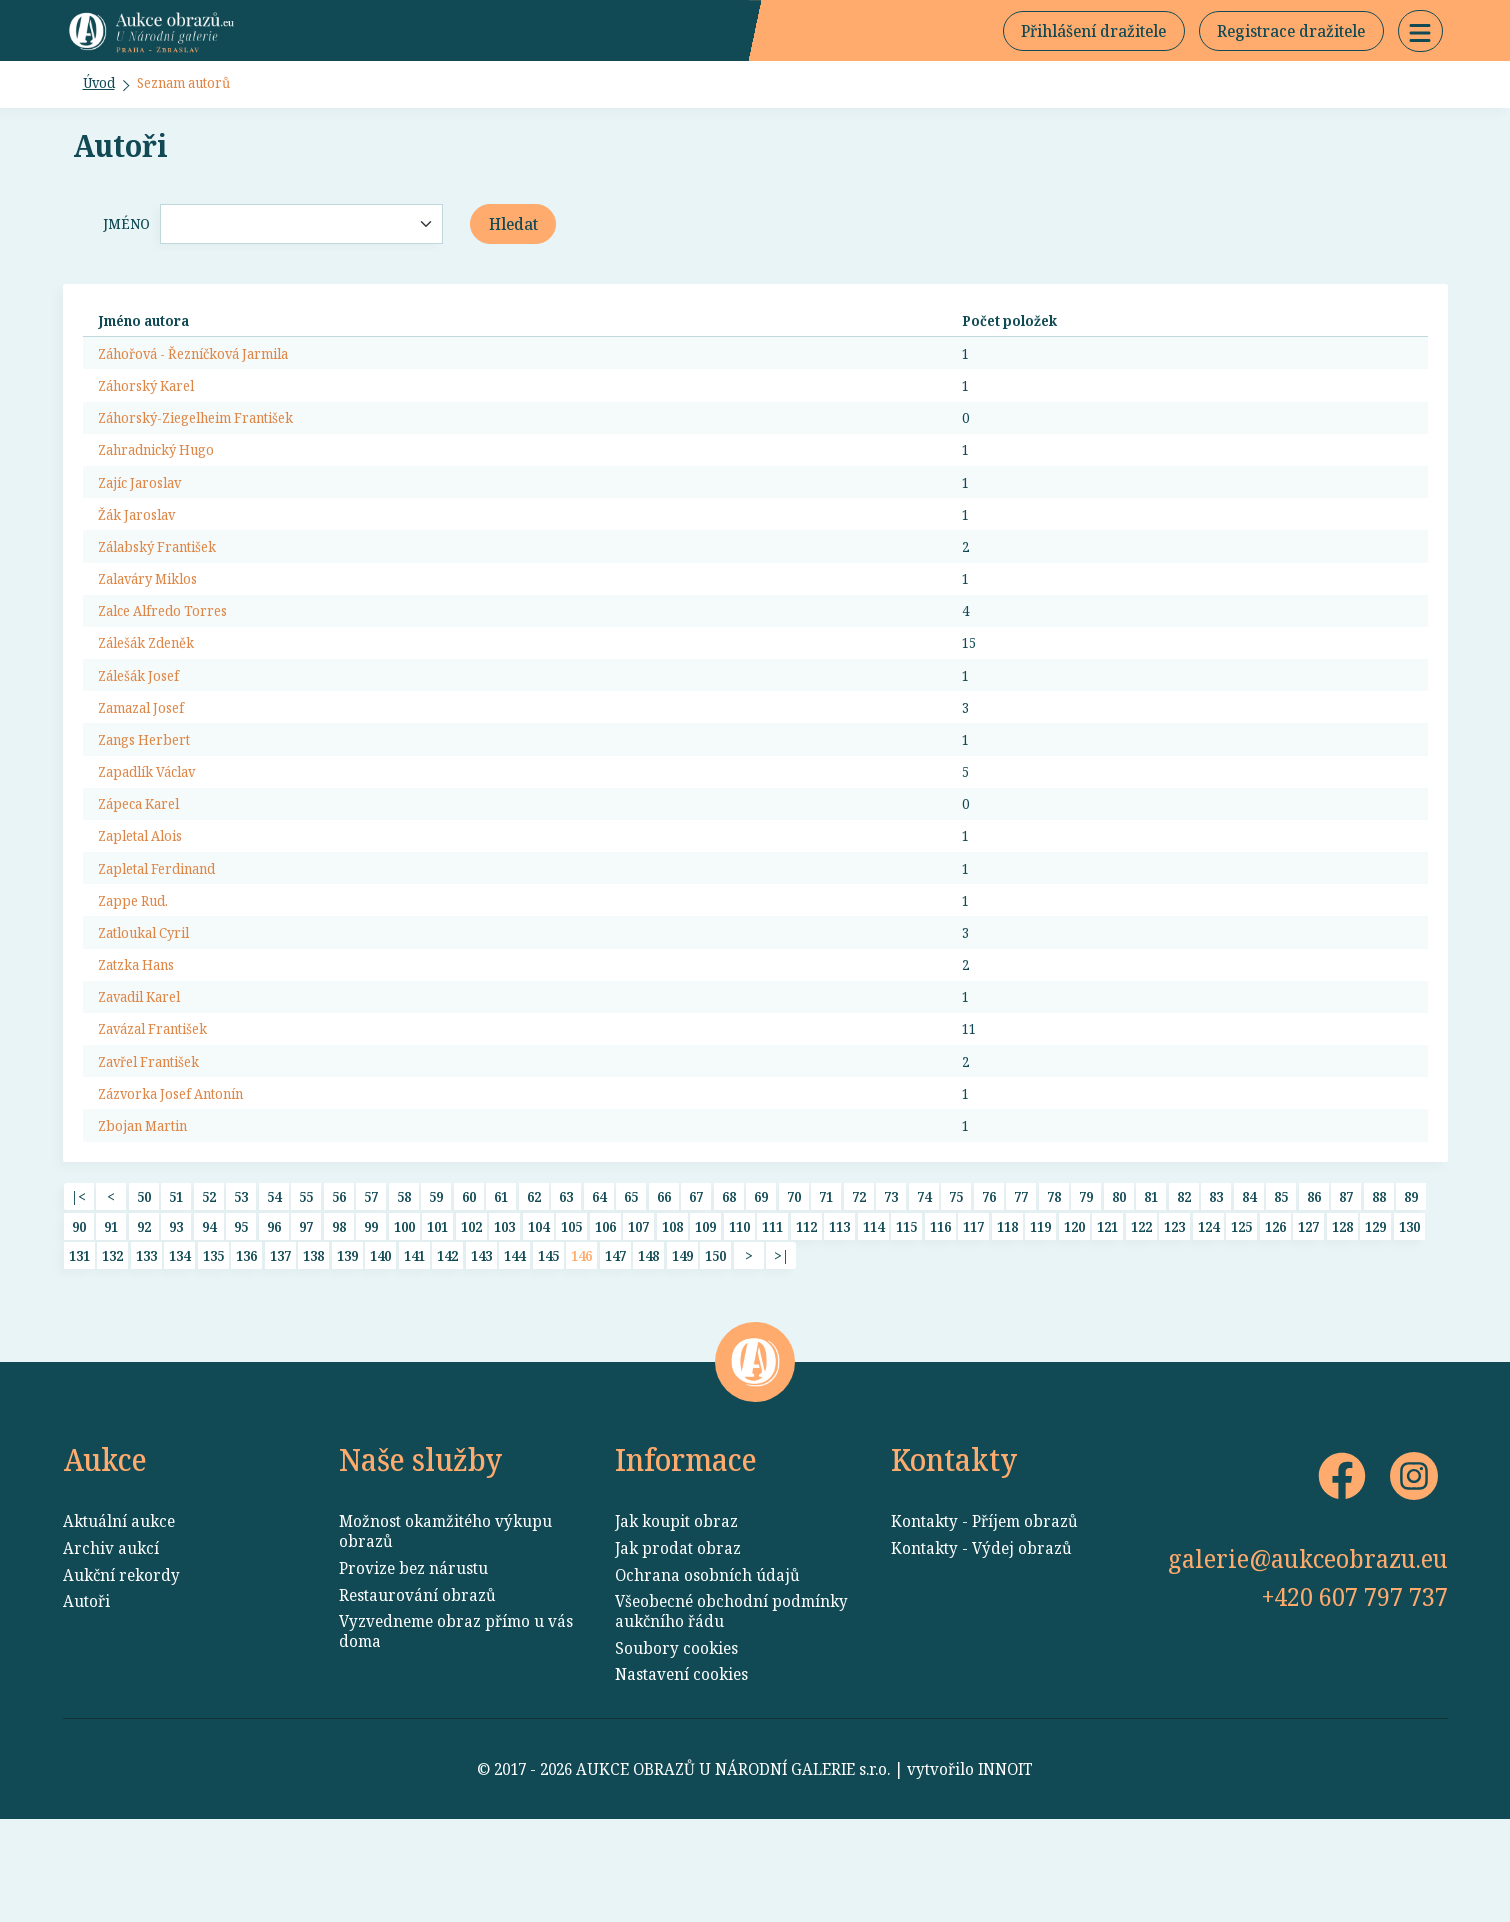 The width and height of the screenshot is (1510, 1922). What do you see at coordinates (148, 895) in the screenshot?
I see `Zapletal Alois` at bounding box center [148, 895].